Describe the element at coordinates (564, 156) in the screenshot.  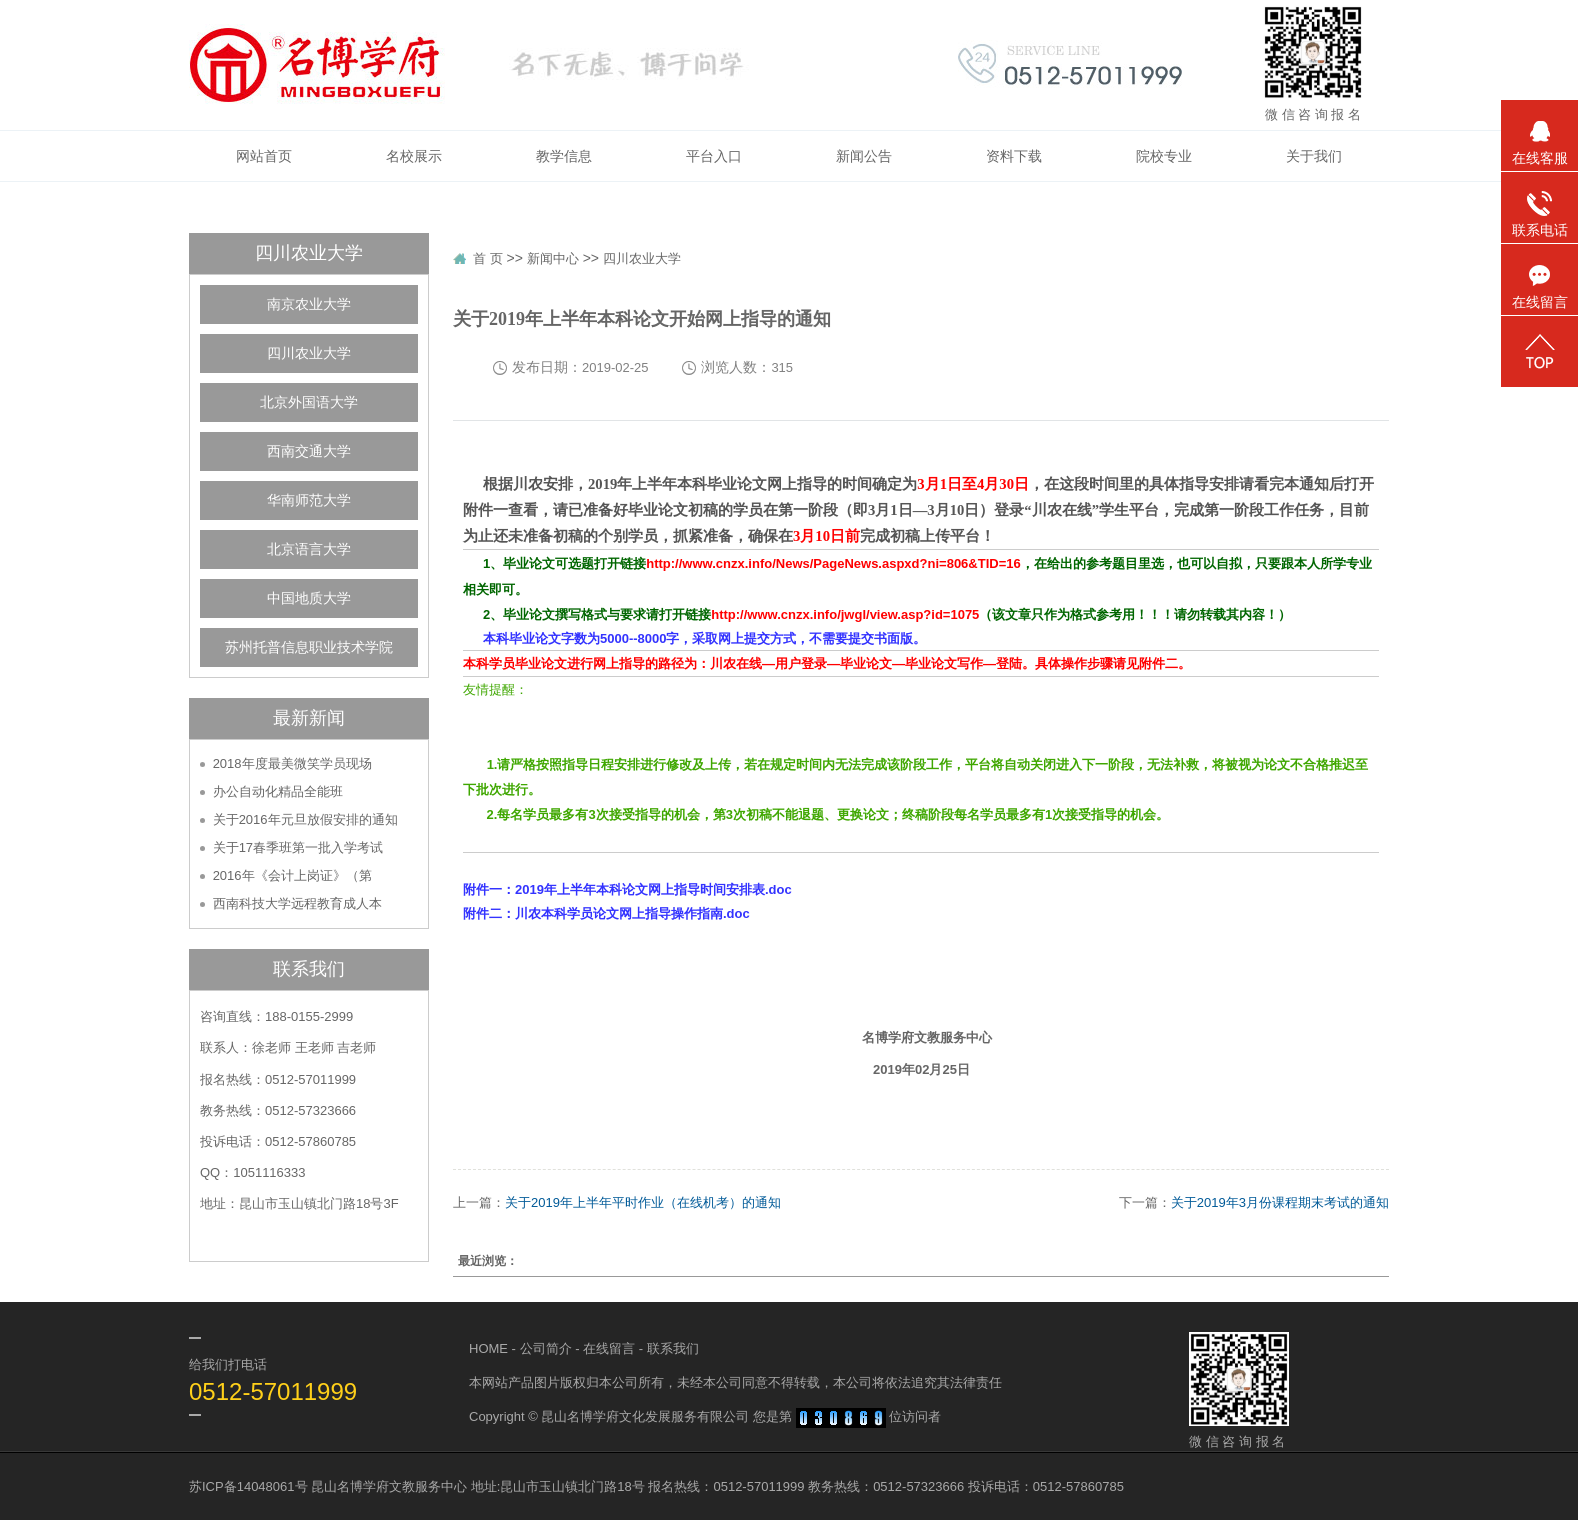
I see `教学信息` at that location.